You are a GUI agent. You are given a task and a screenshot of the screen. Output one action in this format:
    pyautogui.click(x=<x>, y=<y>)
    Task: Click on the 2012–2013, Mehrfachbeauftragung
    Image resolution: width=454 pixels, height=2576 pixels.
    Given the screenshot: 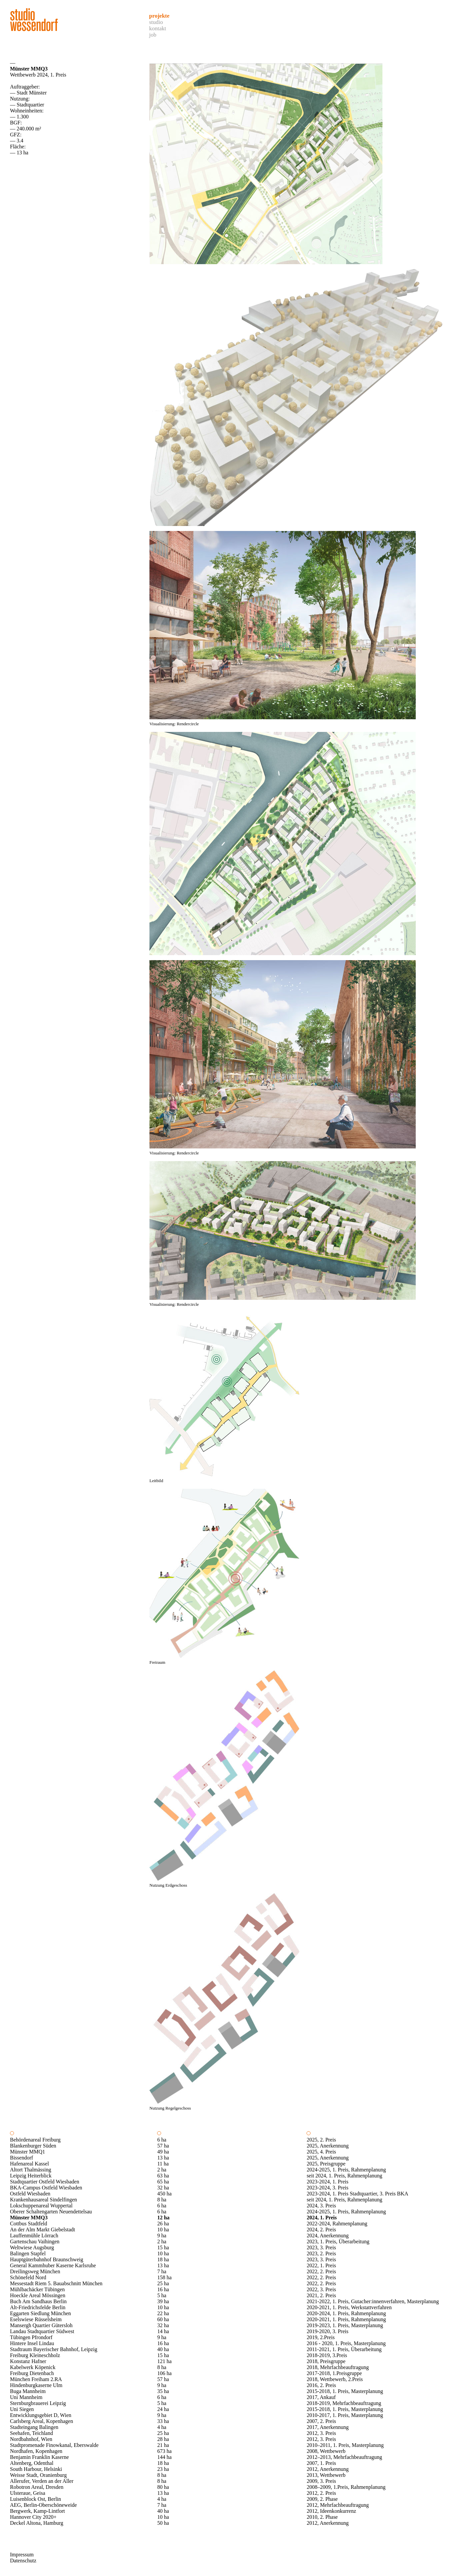 What is the action you would take?
    pyautogui.click(x=344, y=2457)
    